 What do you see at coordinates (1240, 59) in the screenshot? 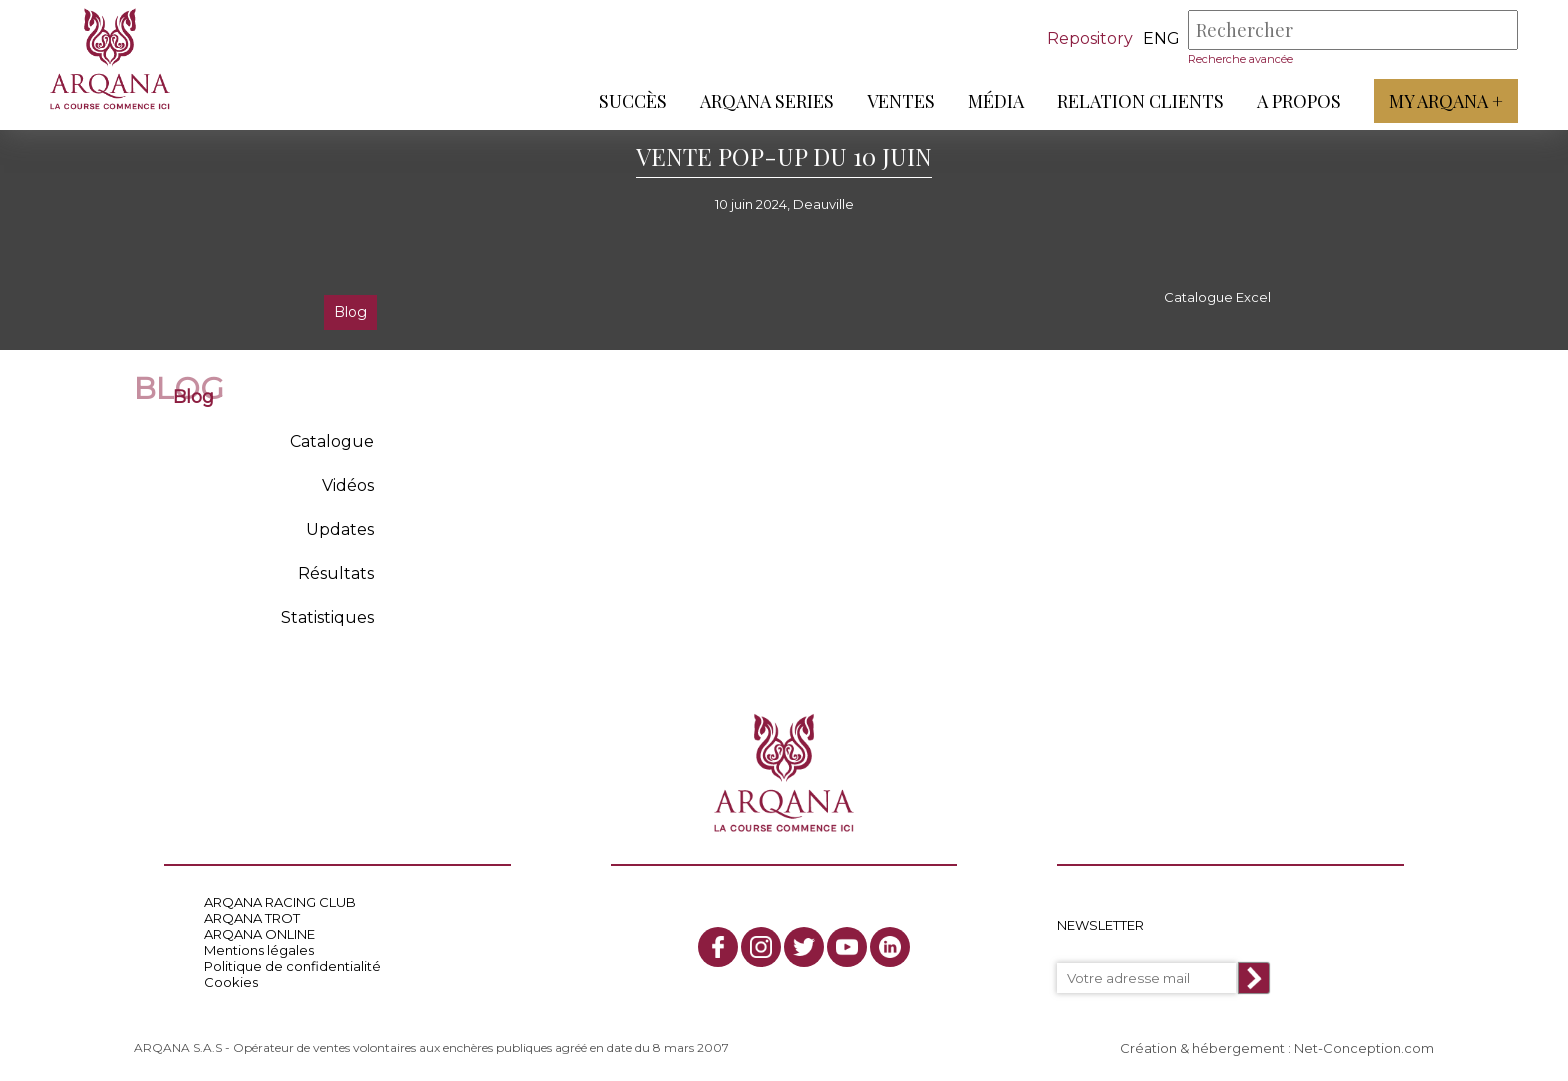
I see `Recherche avancée` at bounding box center [1240, 59].